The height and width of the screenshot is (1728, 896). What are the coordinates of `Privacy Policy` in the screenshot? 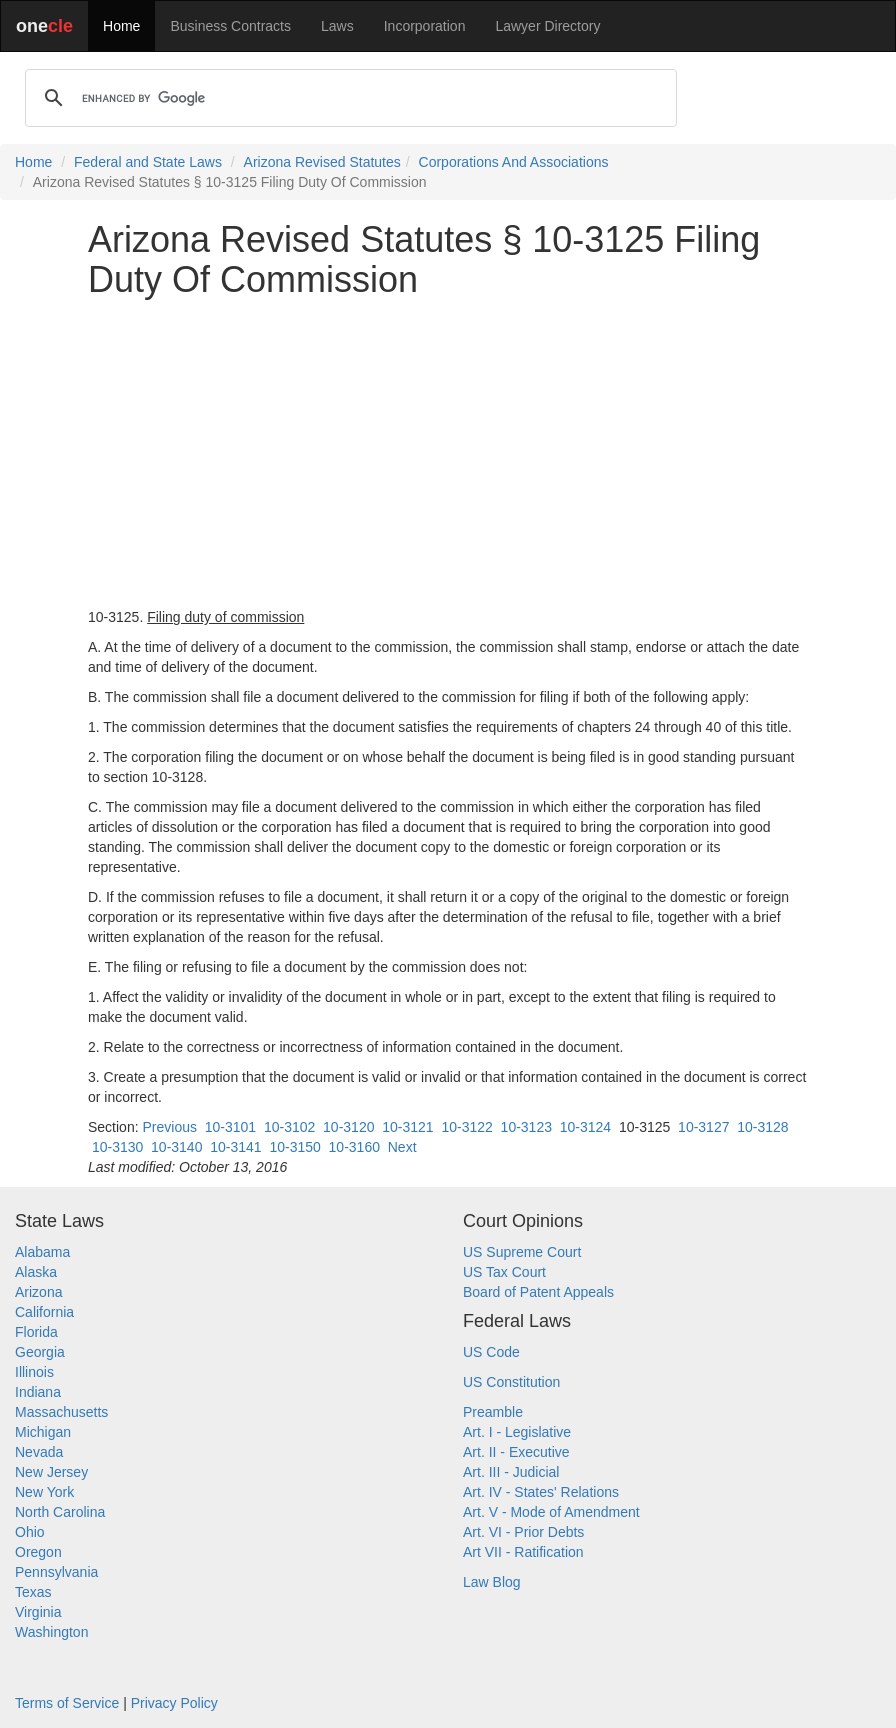 It's located at (174, 1703).